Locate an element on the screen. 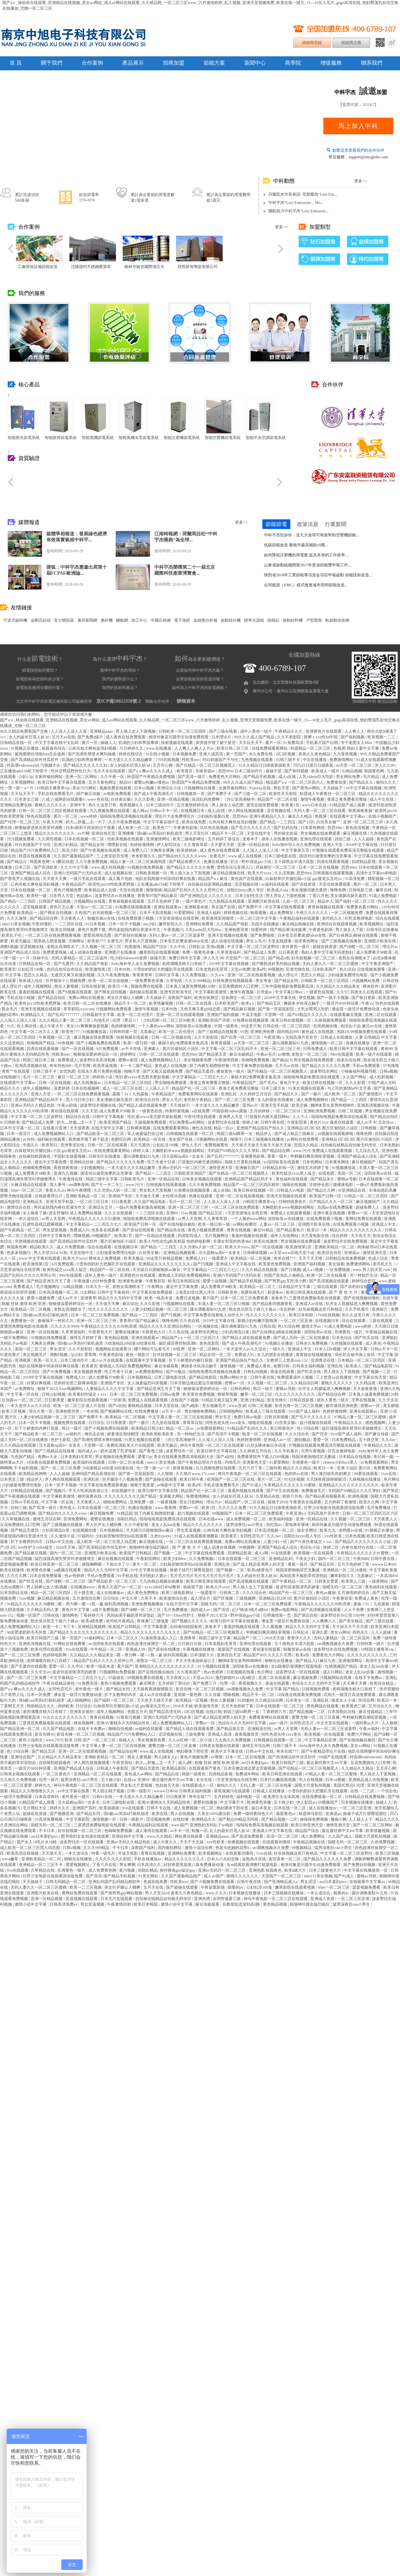  欧美一线高本道 is located at coordinates (159, 1298).